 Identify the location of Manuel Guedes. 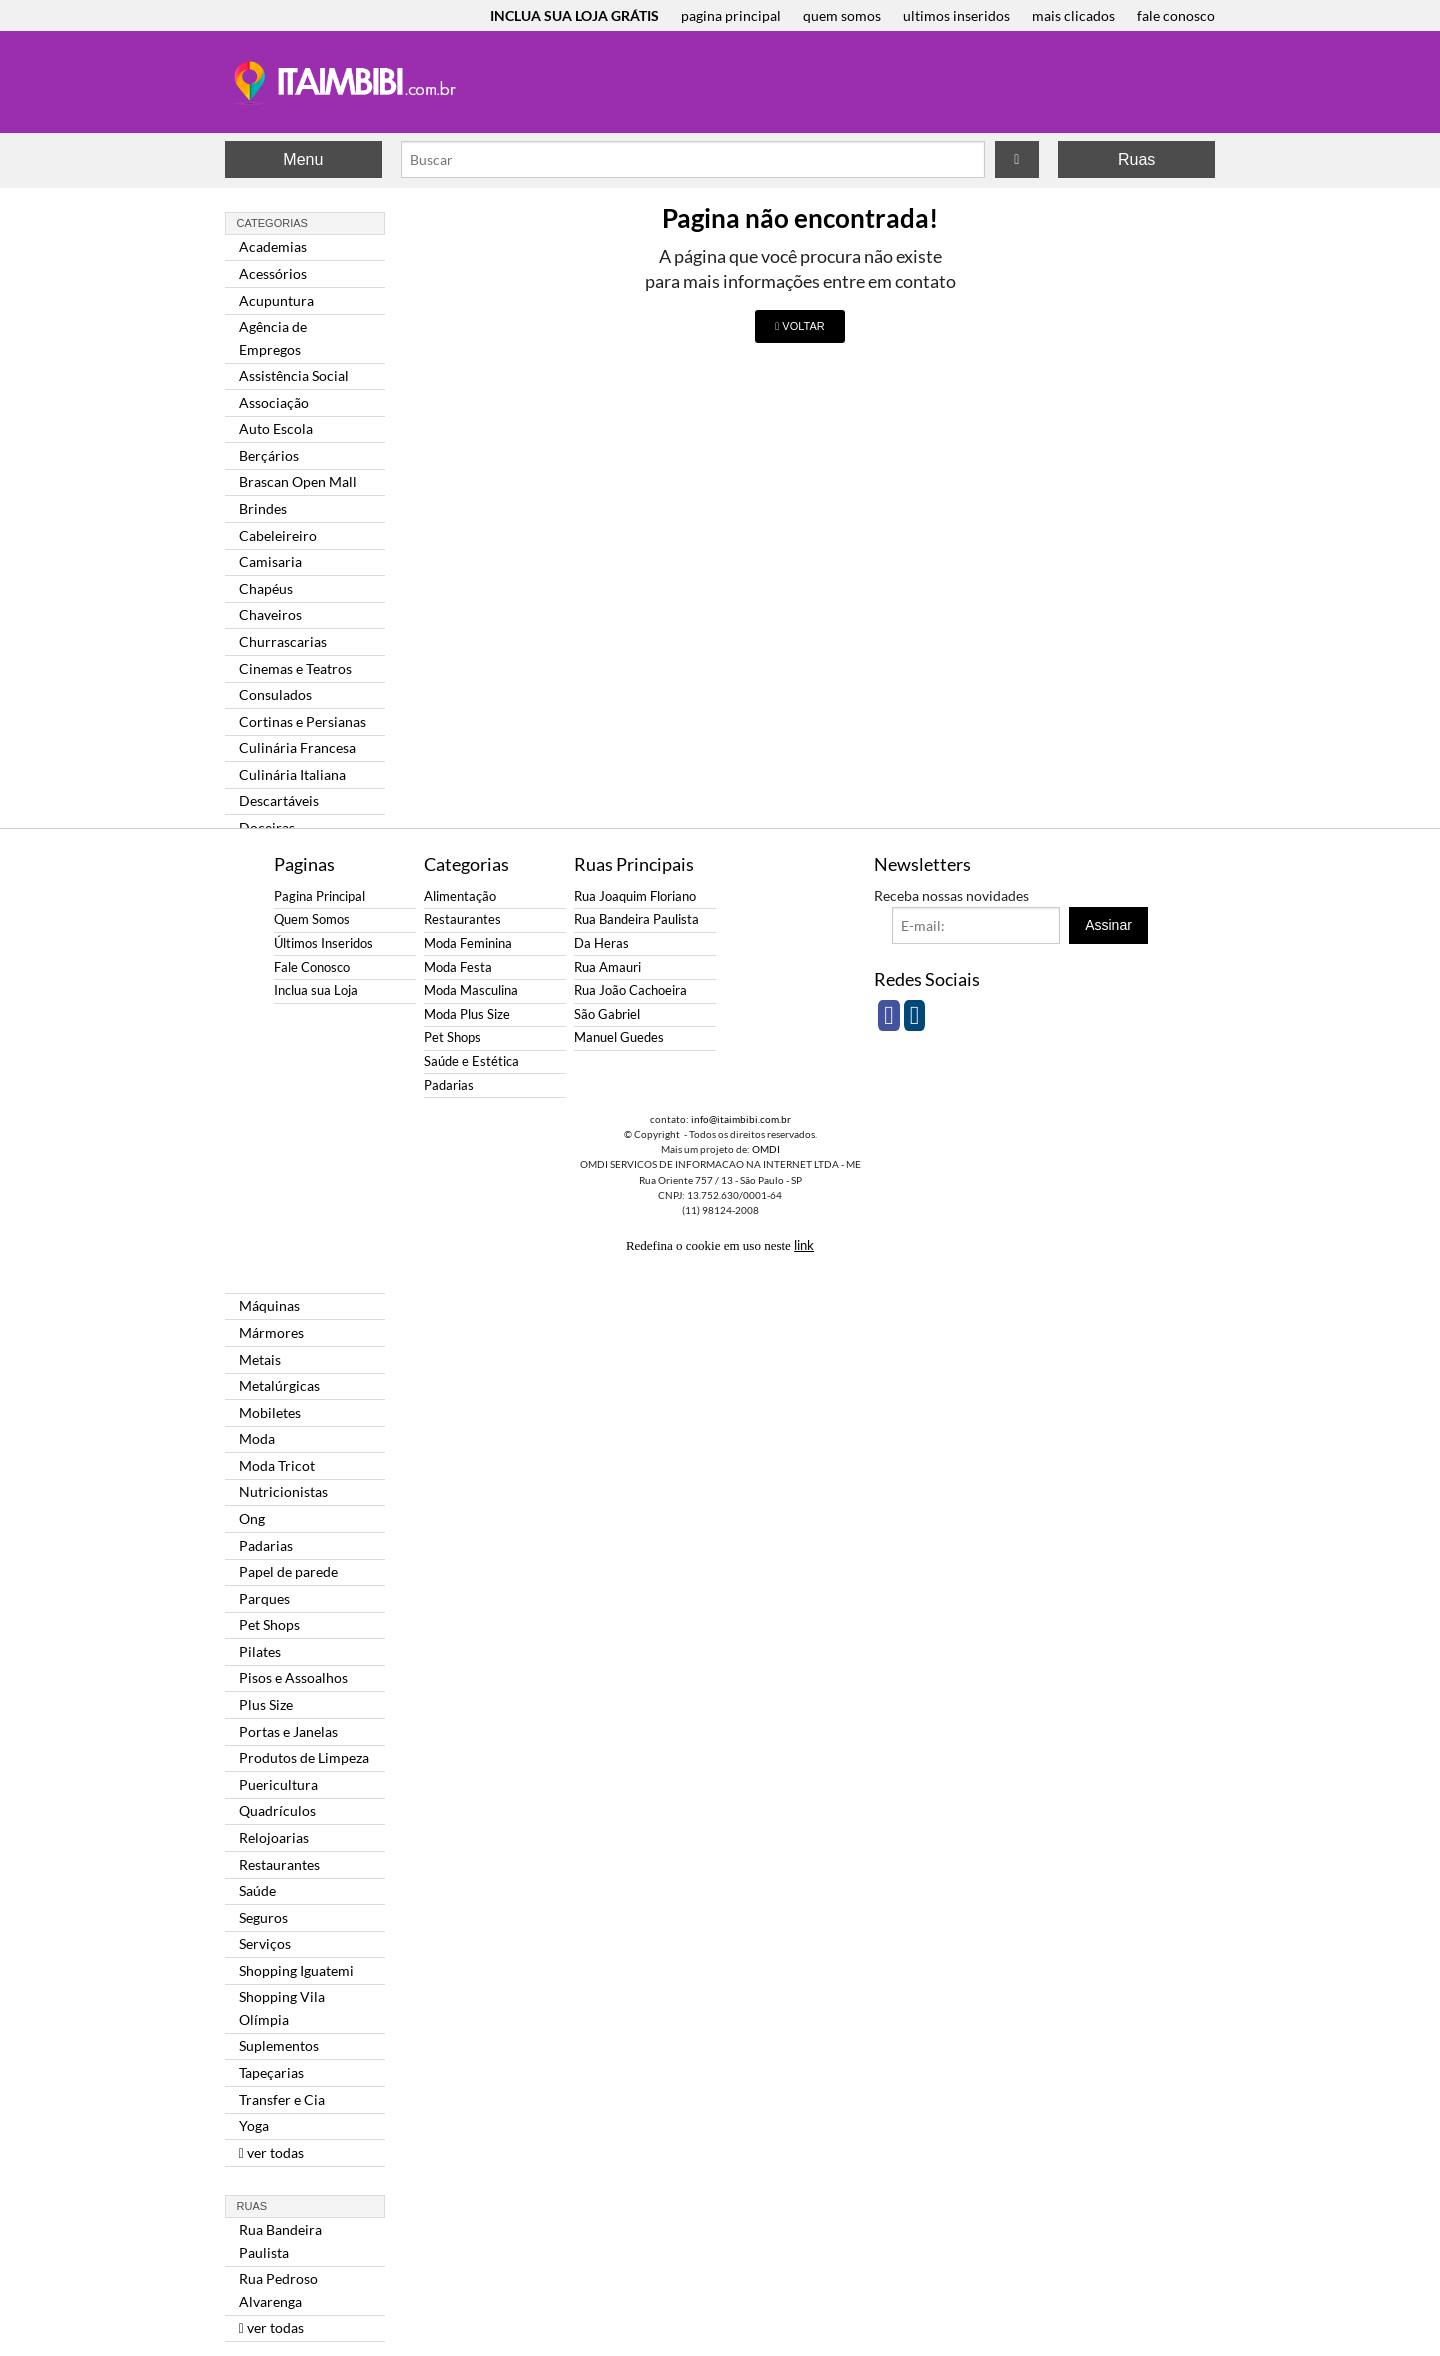
(619, 1037).